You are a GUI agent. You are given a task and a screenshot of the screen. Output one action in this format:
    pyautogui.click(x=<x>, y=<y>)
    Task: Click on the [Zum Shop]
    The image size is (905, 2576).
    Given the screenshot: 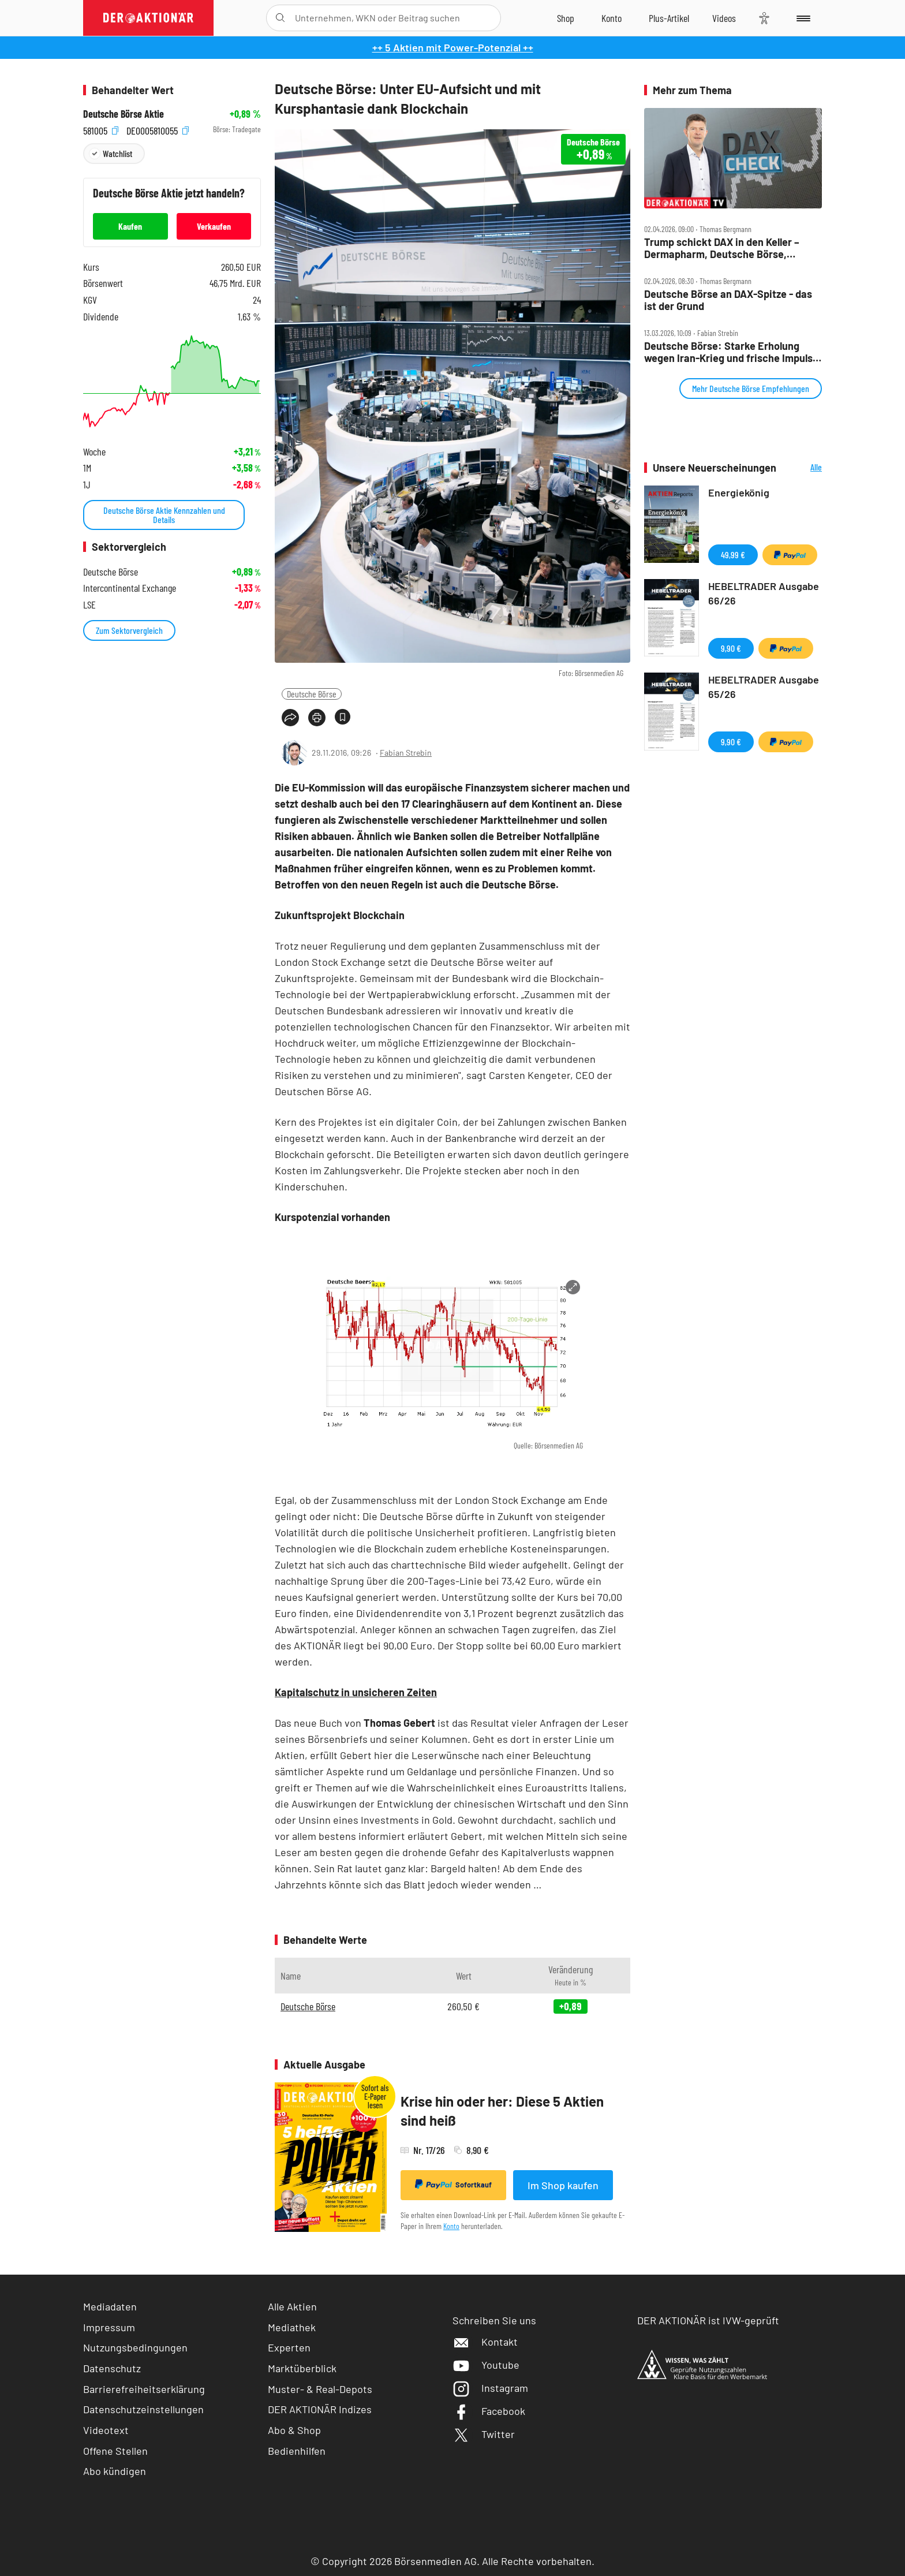 What is the action you would take?
    pyautogui.click(x=565, y=18)
    